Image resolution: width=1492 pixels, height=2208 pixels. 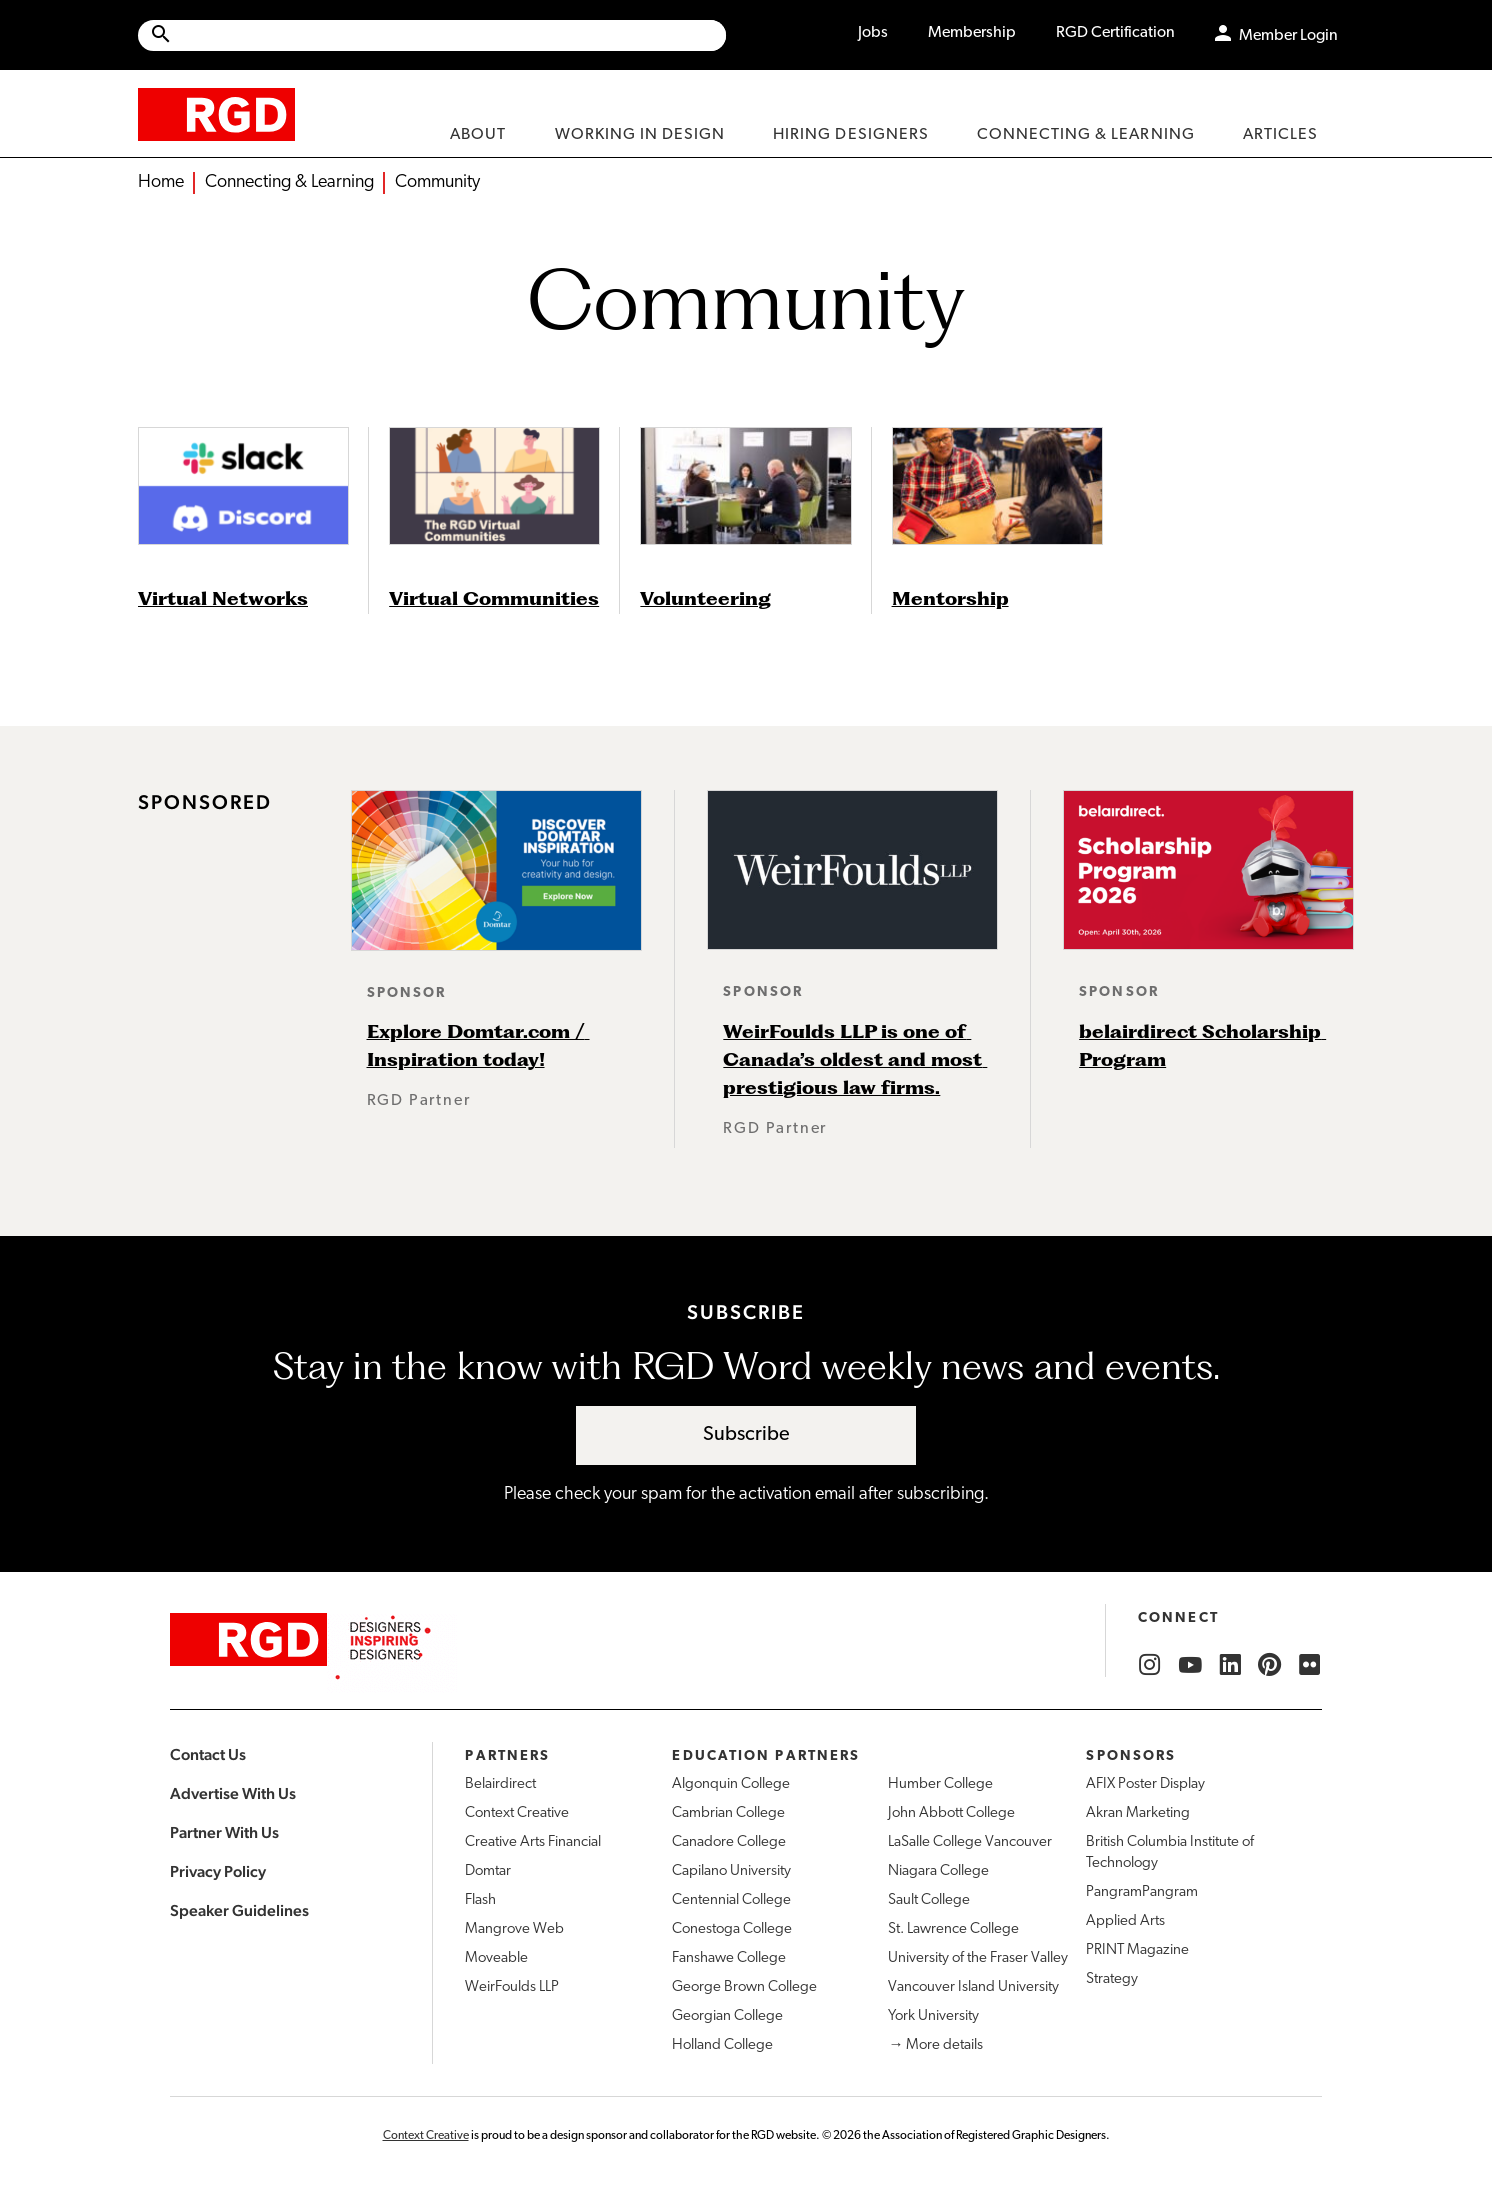 What do you see at coordinates (746, 1435) in the screenshot?
I see `Subscribe` at bounding box center [746, 1435].